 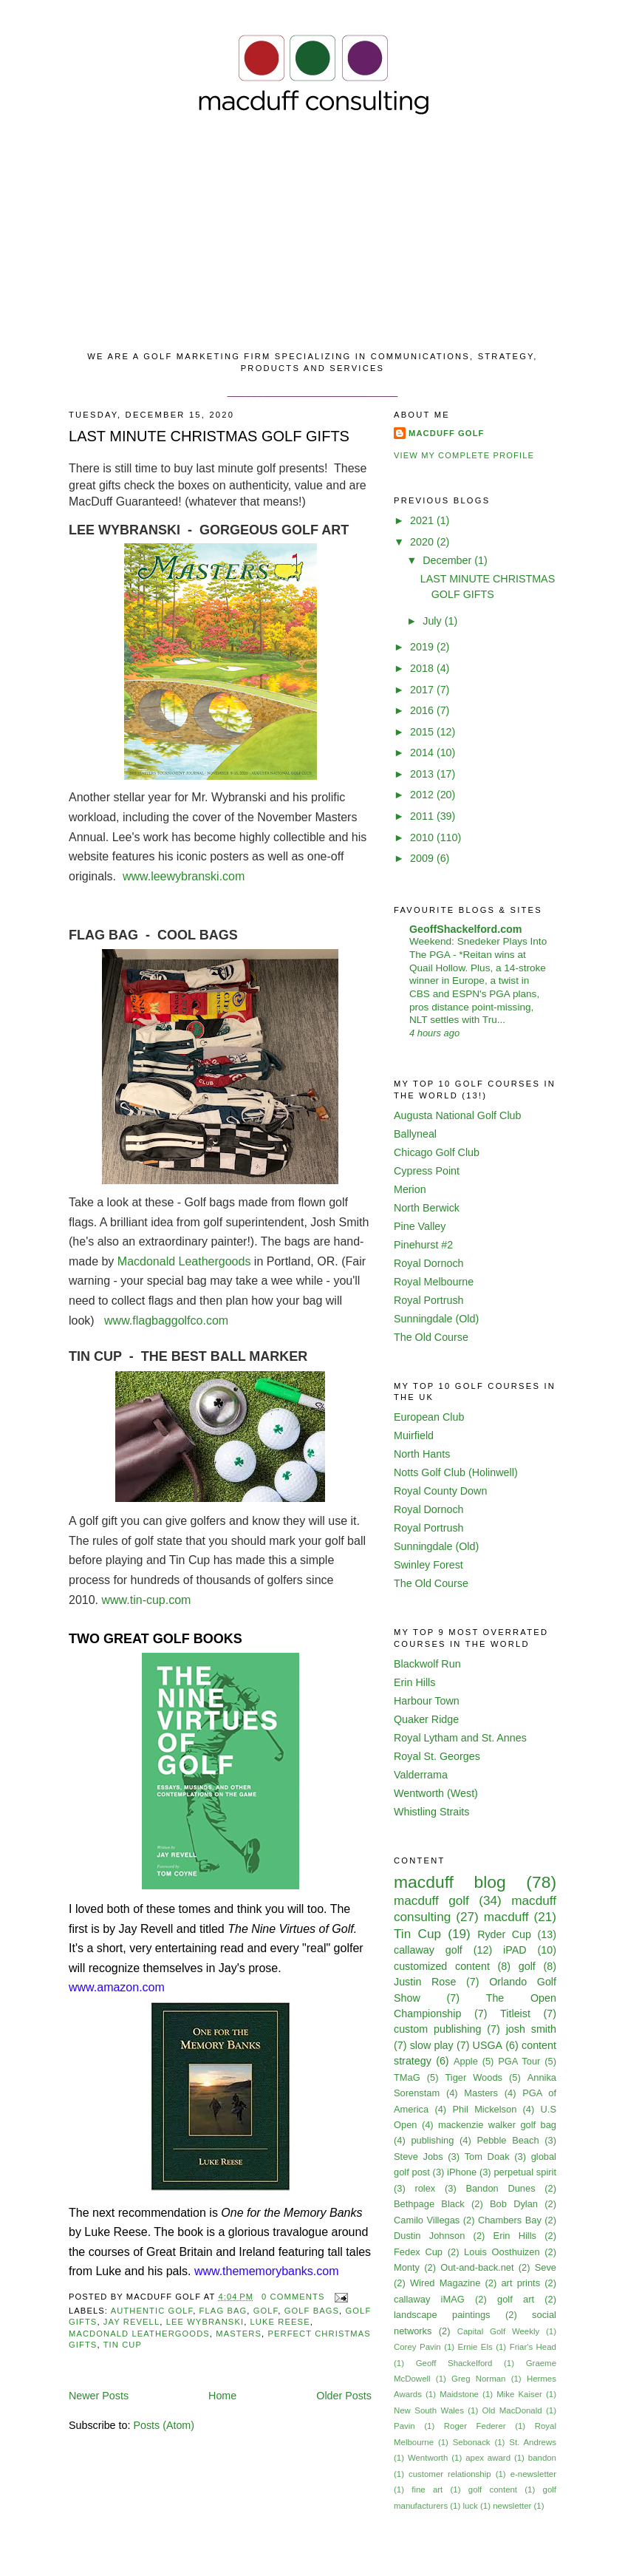 What do you see at coordinates (462, 2172) in the screenshot?
I see `iPhone` at bounding box center [462, 2172].